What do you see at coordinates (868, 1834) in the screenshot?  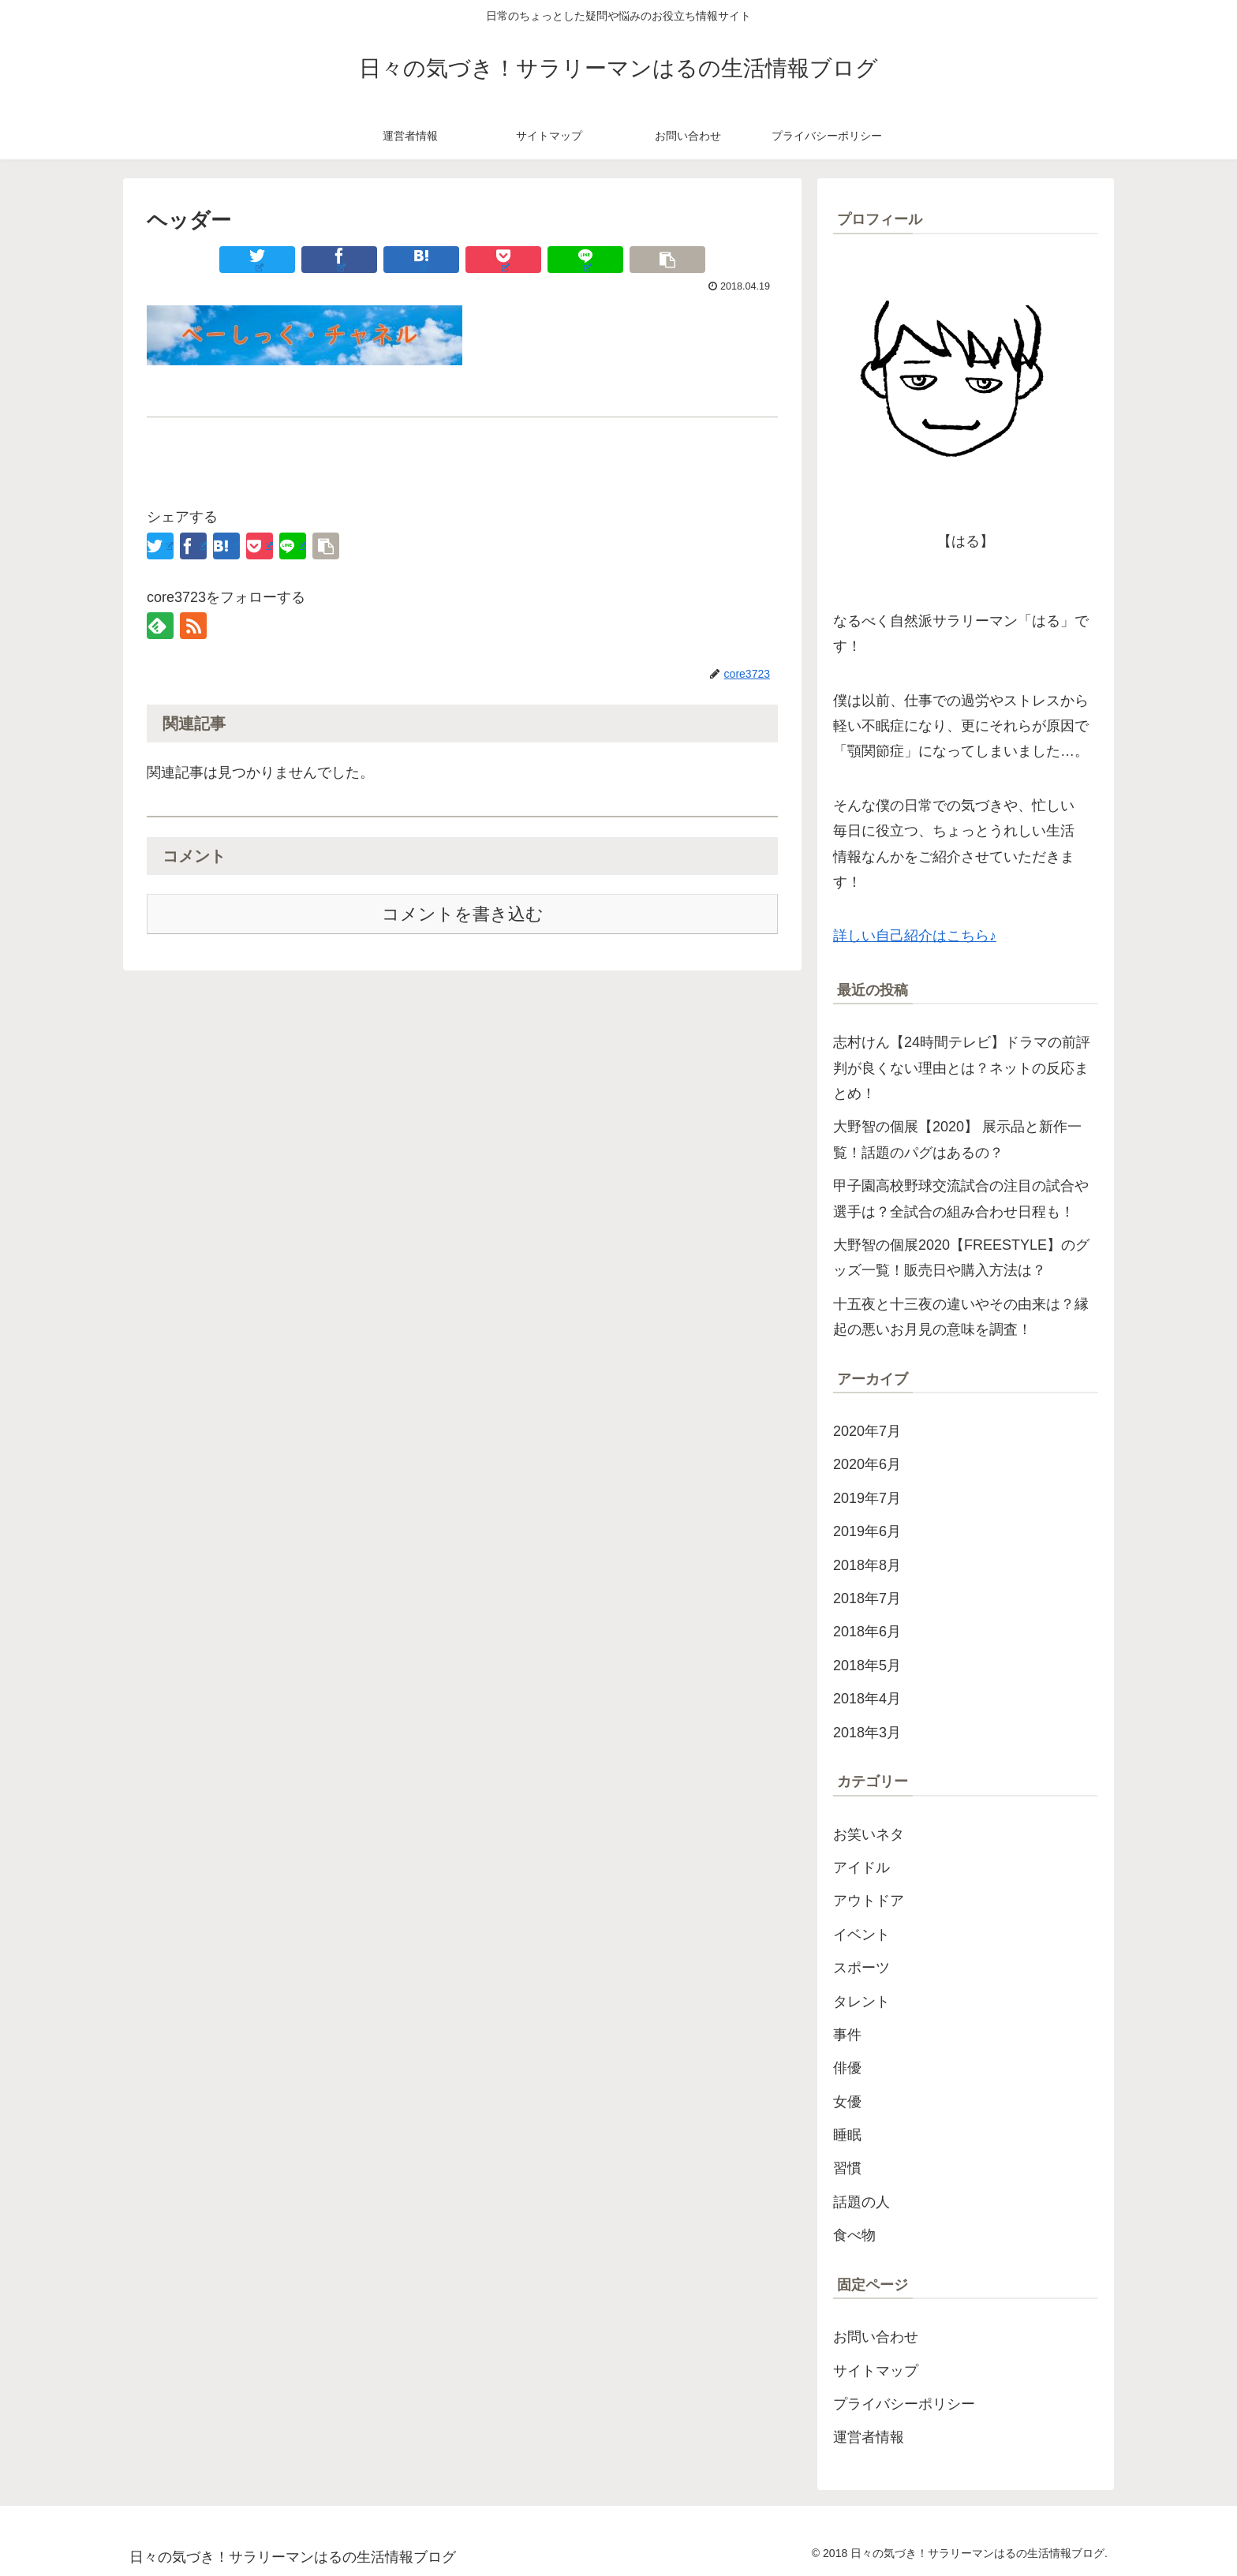 I see `お笑いネタ` at bounding box center [868, 1834].